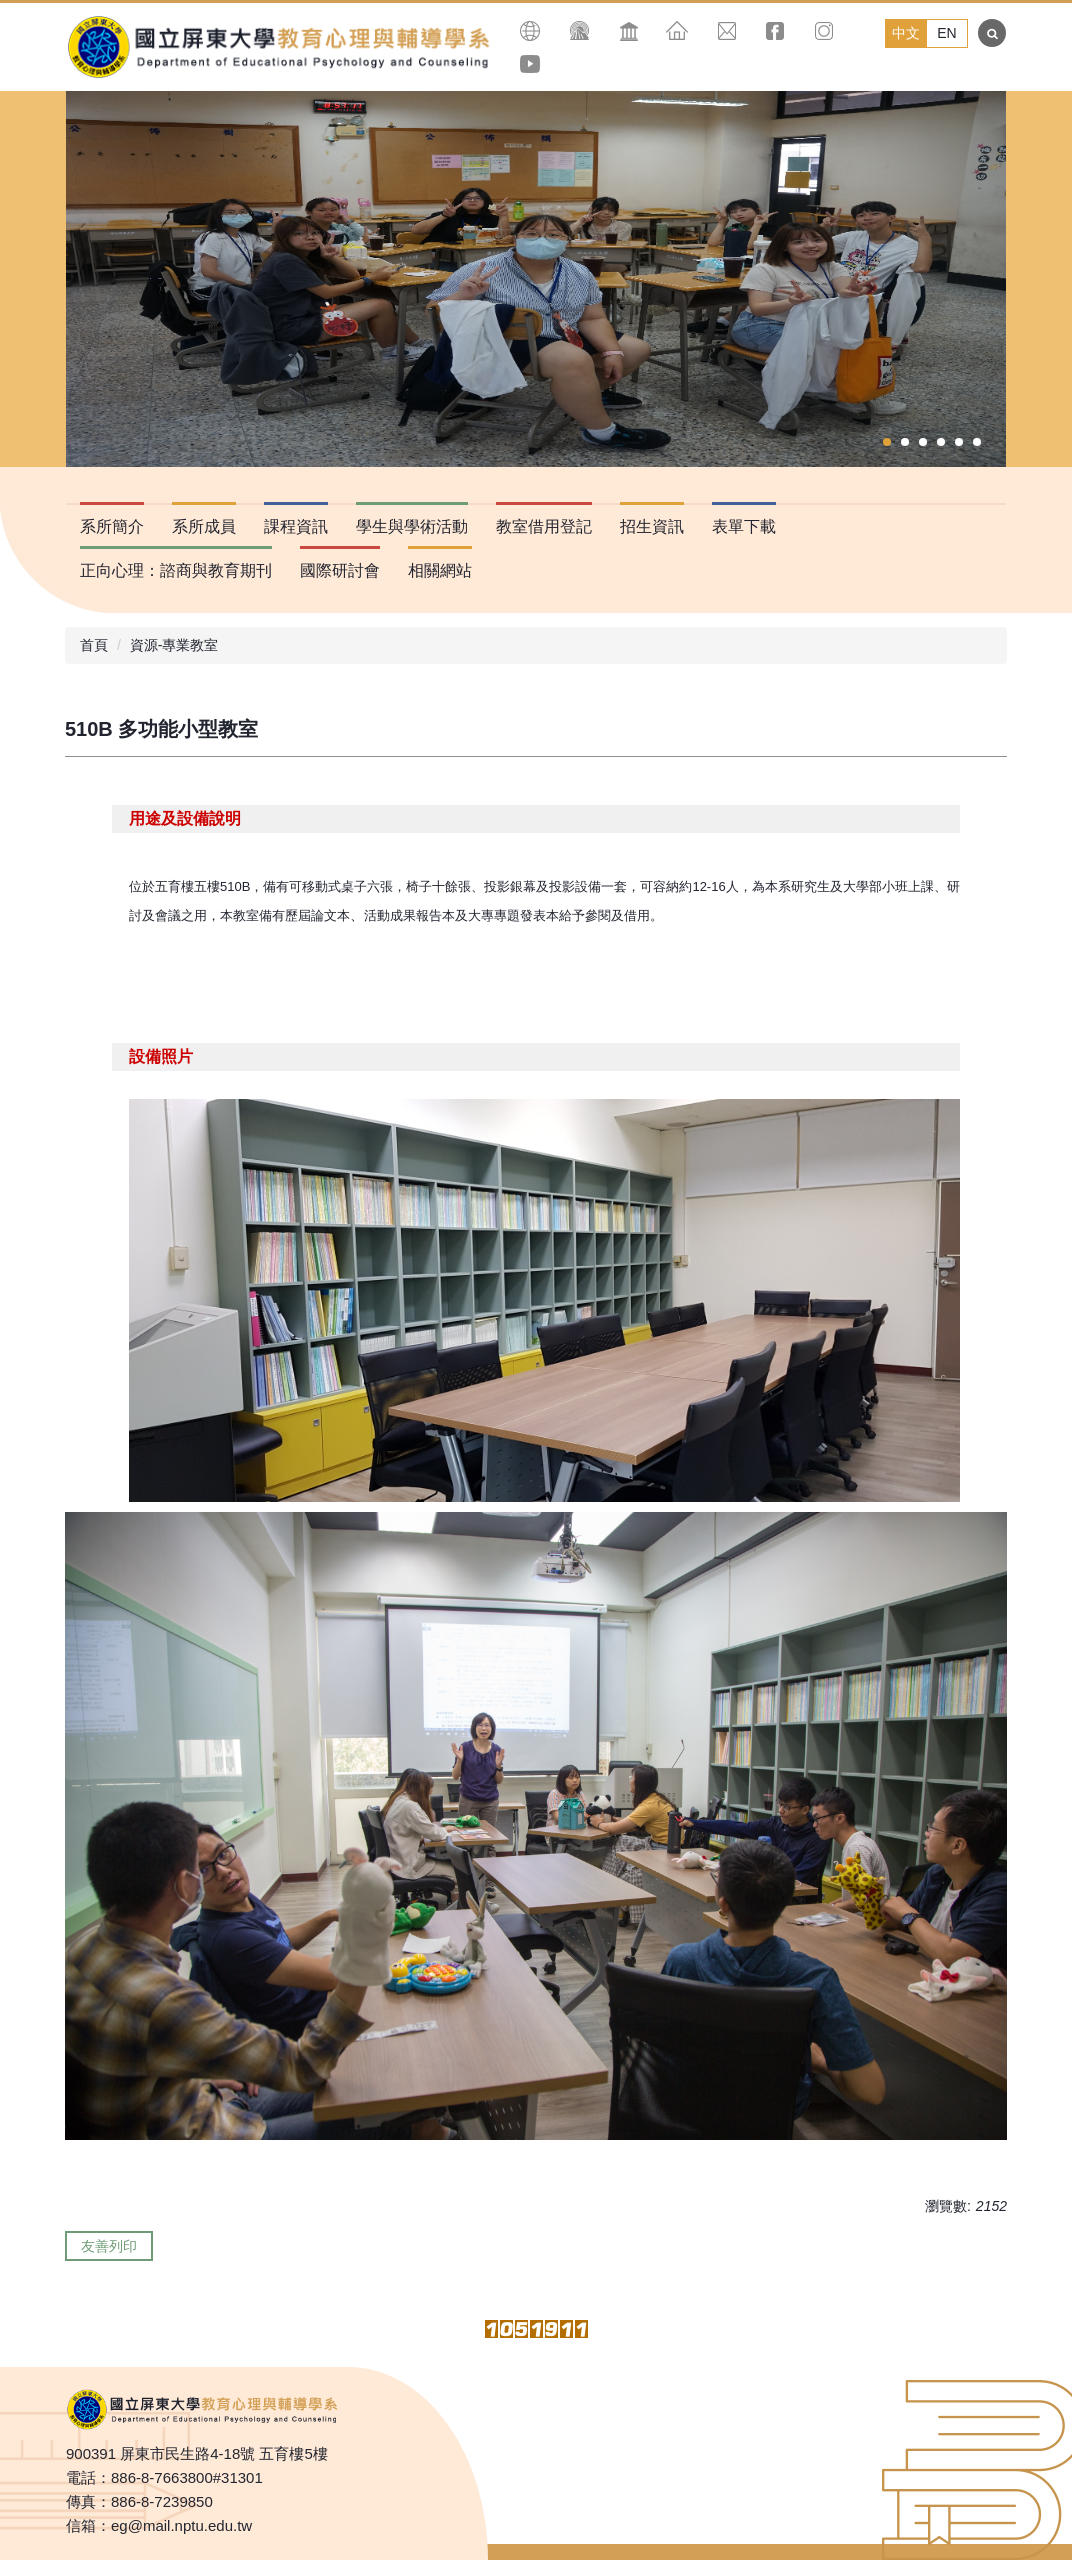 This screenshot has height=2560, width=1072. Describe the element at coordinates (544, 526) in the screenshot. I see `教室借用登記` at that location.